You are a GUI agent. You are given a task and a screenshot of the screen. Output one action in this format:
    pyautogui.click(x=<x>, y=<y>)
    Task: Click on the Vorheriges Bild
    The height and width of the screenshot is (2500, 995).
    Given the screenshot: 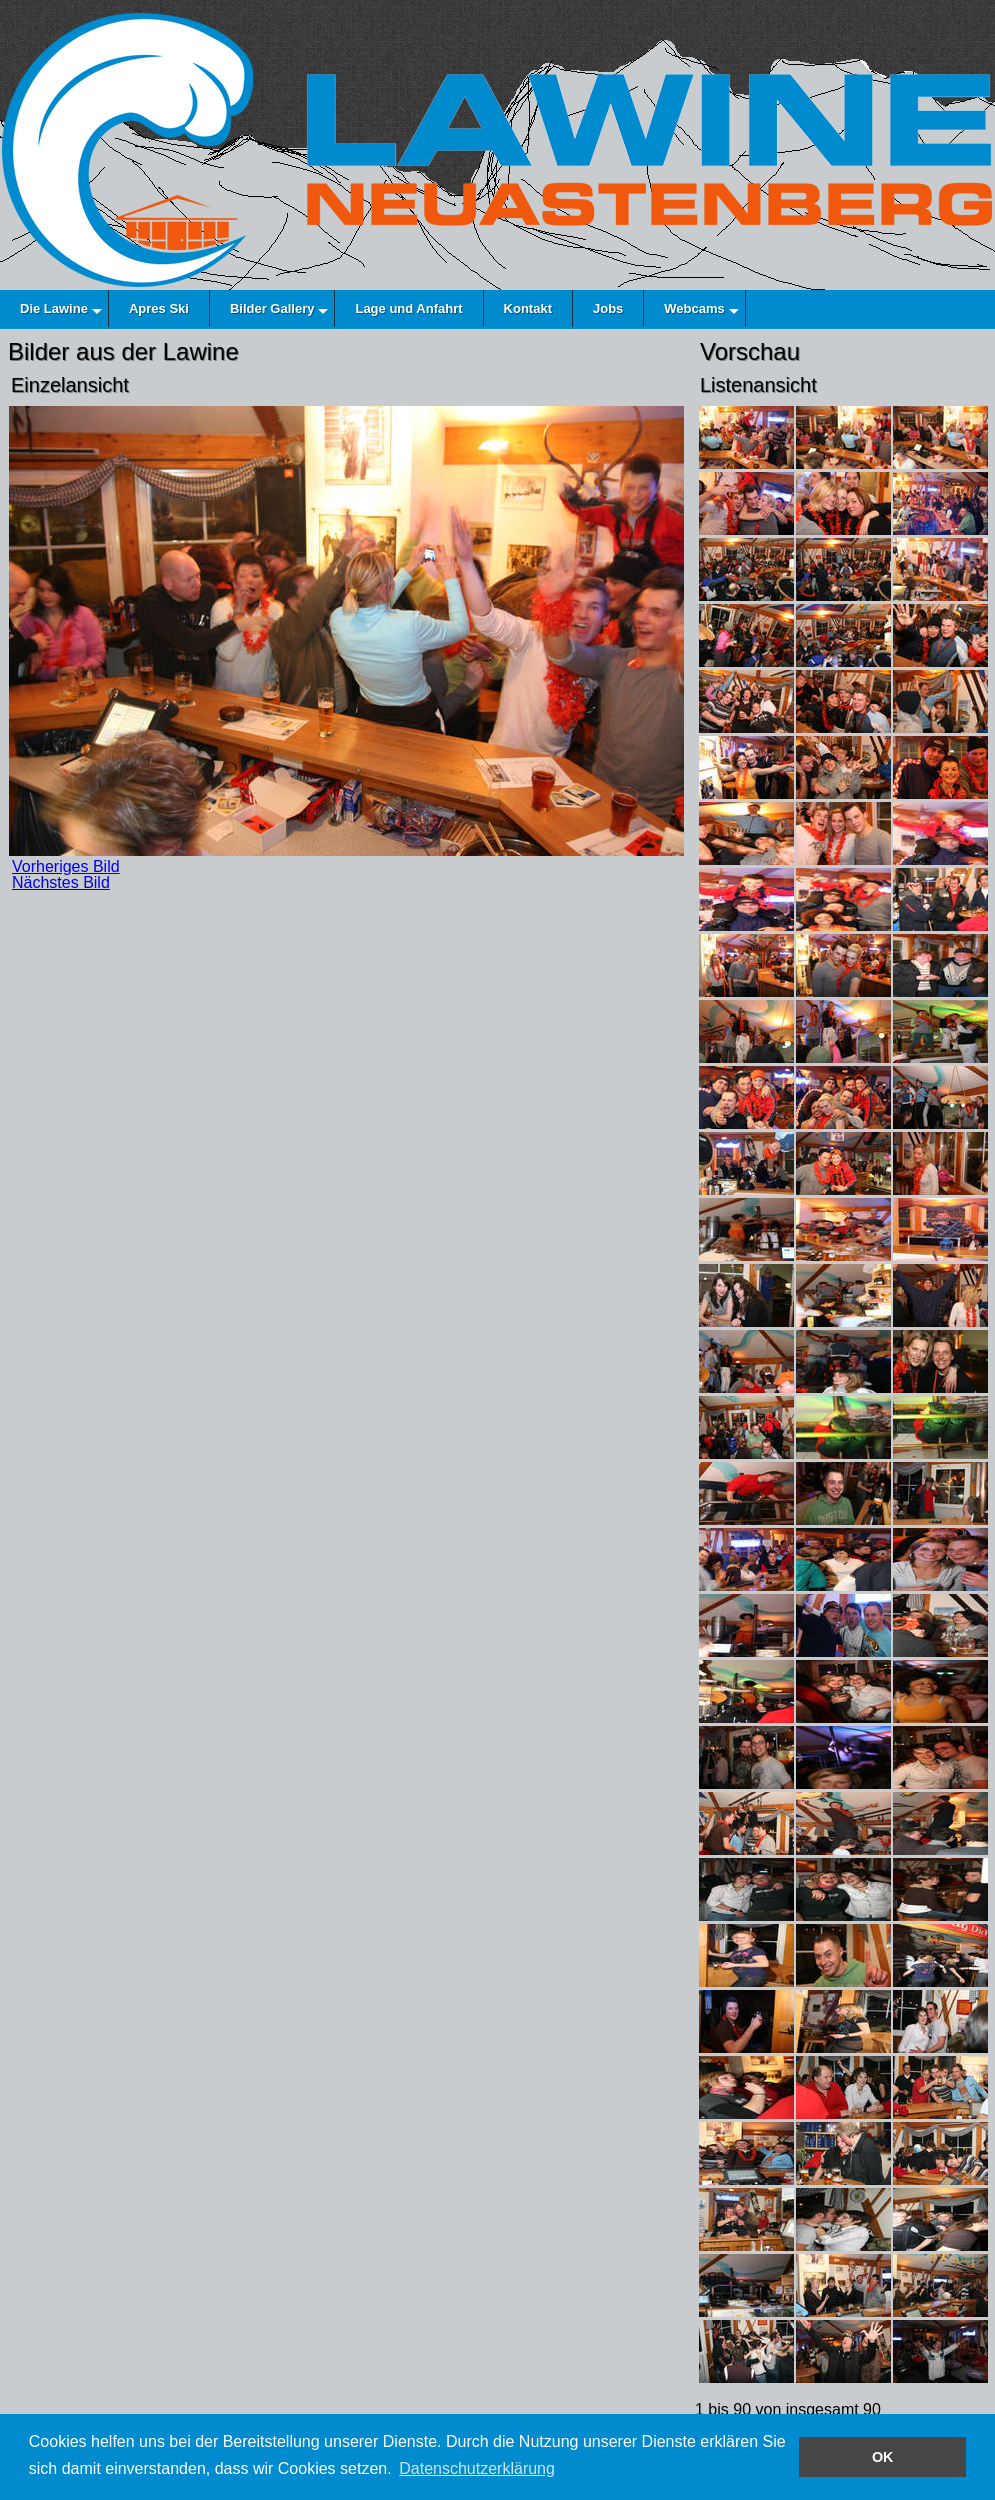 What is the action you would take?
    pyautogui.click(x=66, y=866)
    